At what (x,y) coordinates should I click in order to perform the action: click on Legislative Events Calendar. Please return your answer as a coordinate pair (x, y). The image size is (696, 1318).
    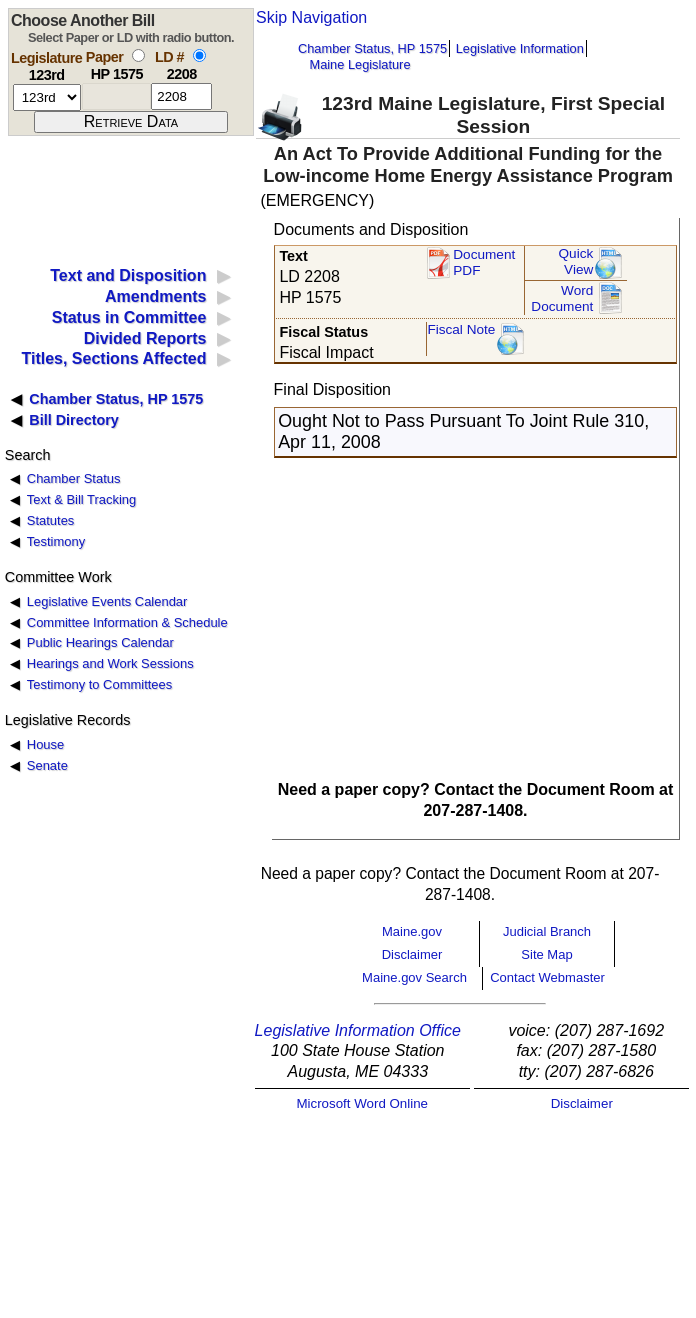
    Looking at the image, I should click on (107, 601).